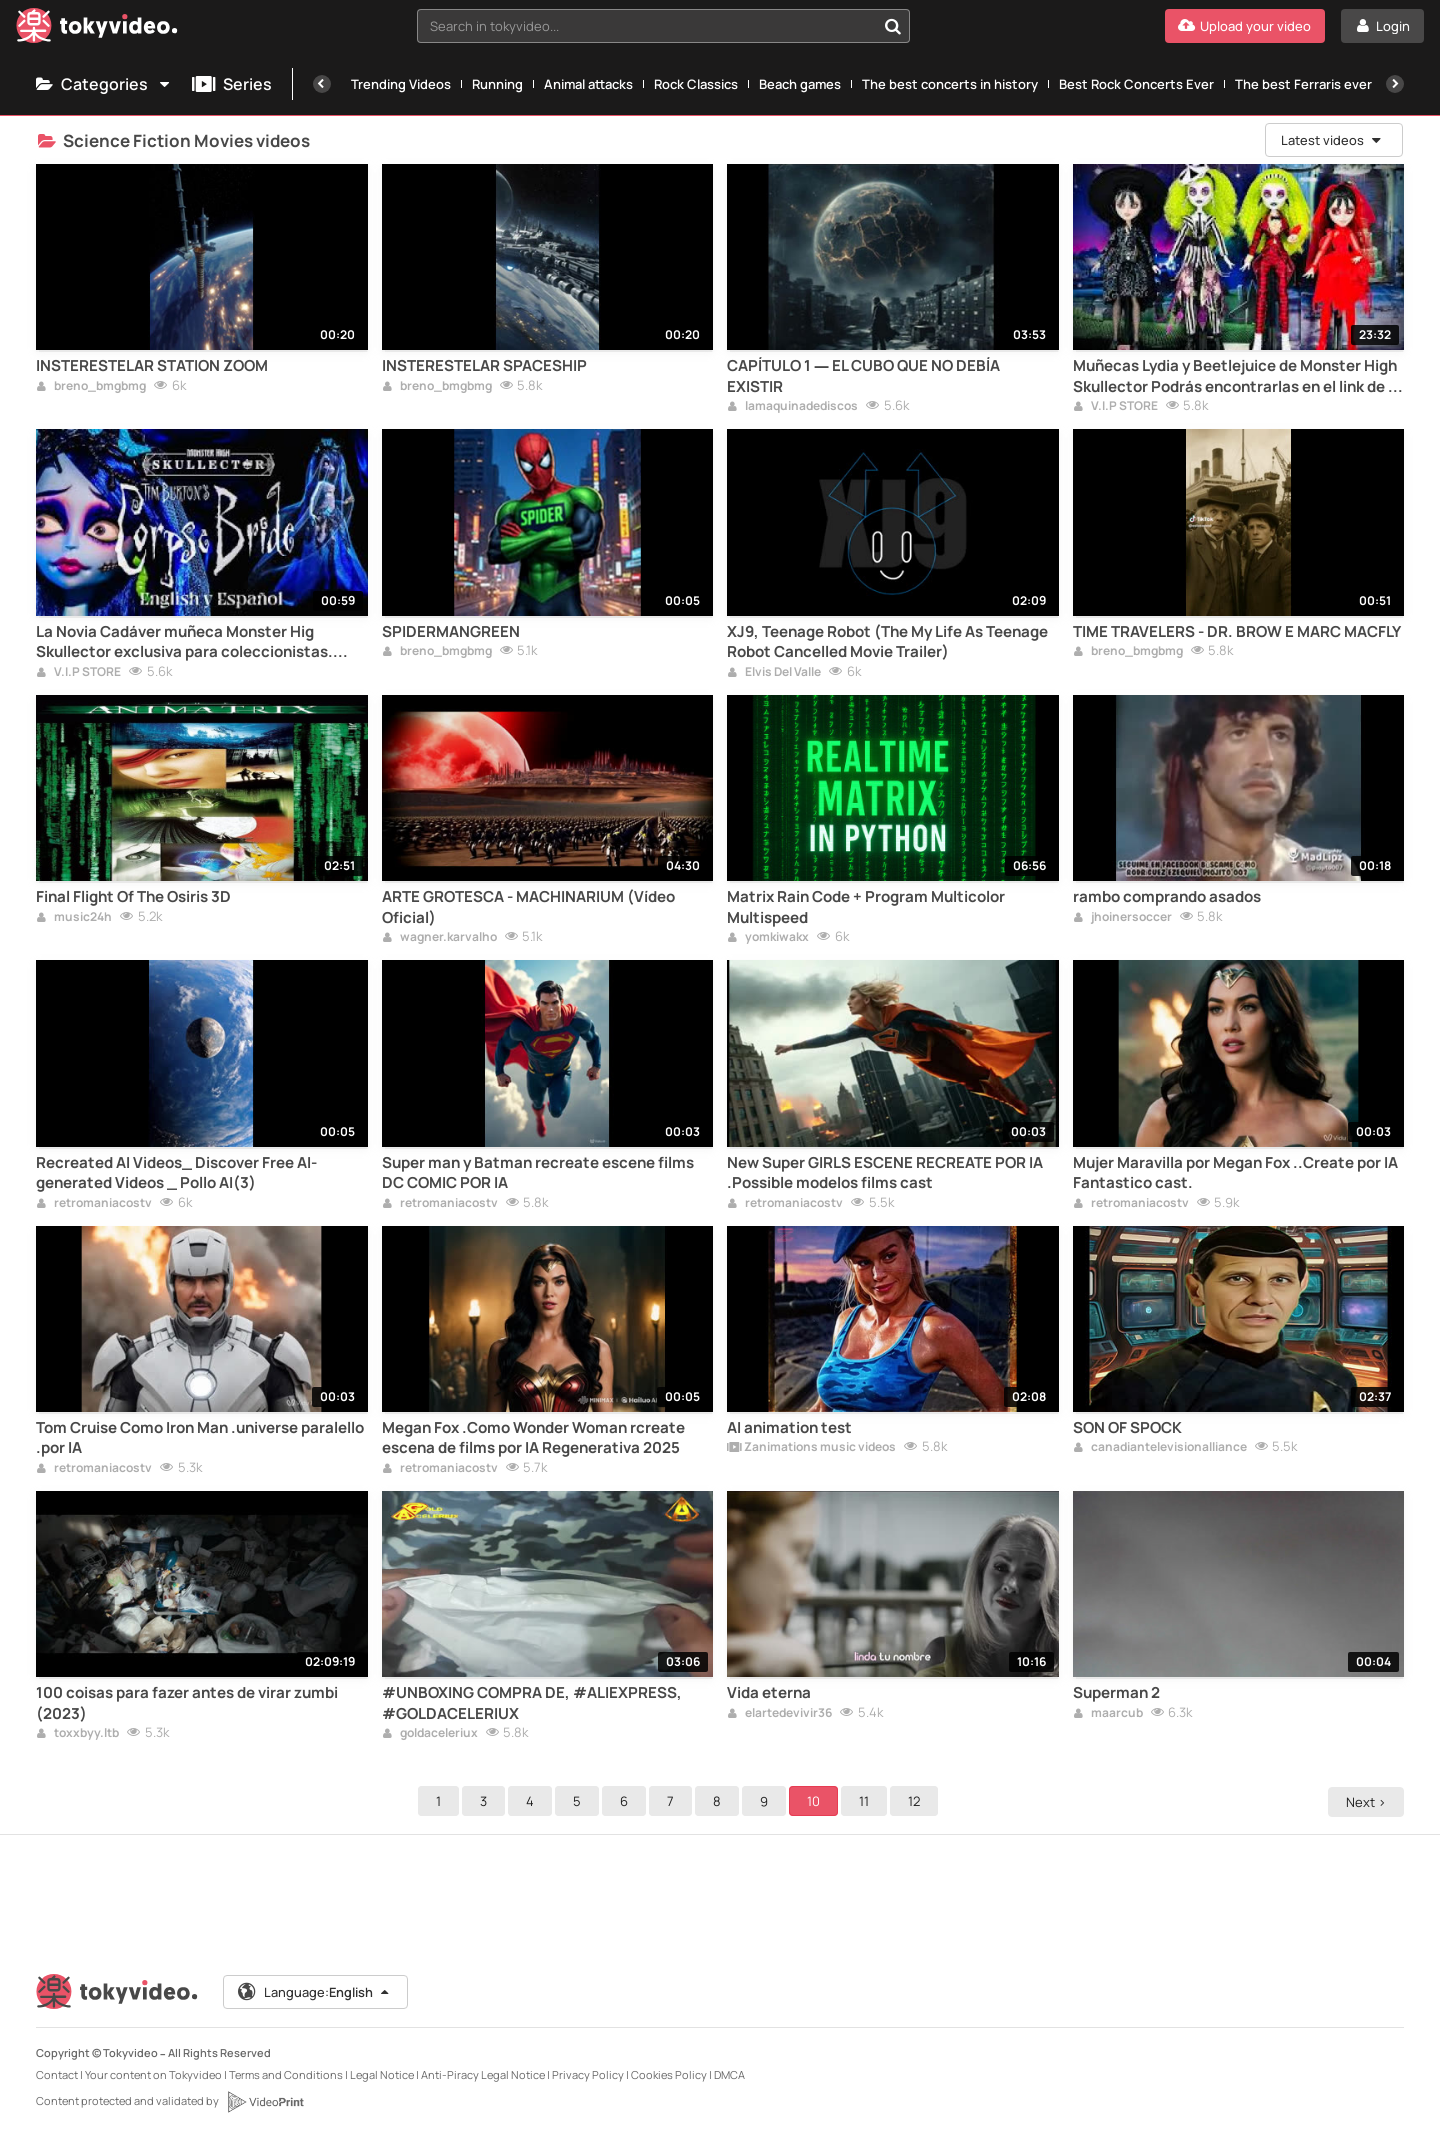  Describe the element at coordinates (1332, 140) in the screenshot. I see `Latest videos` at that location.